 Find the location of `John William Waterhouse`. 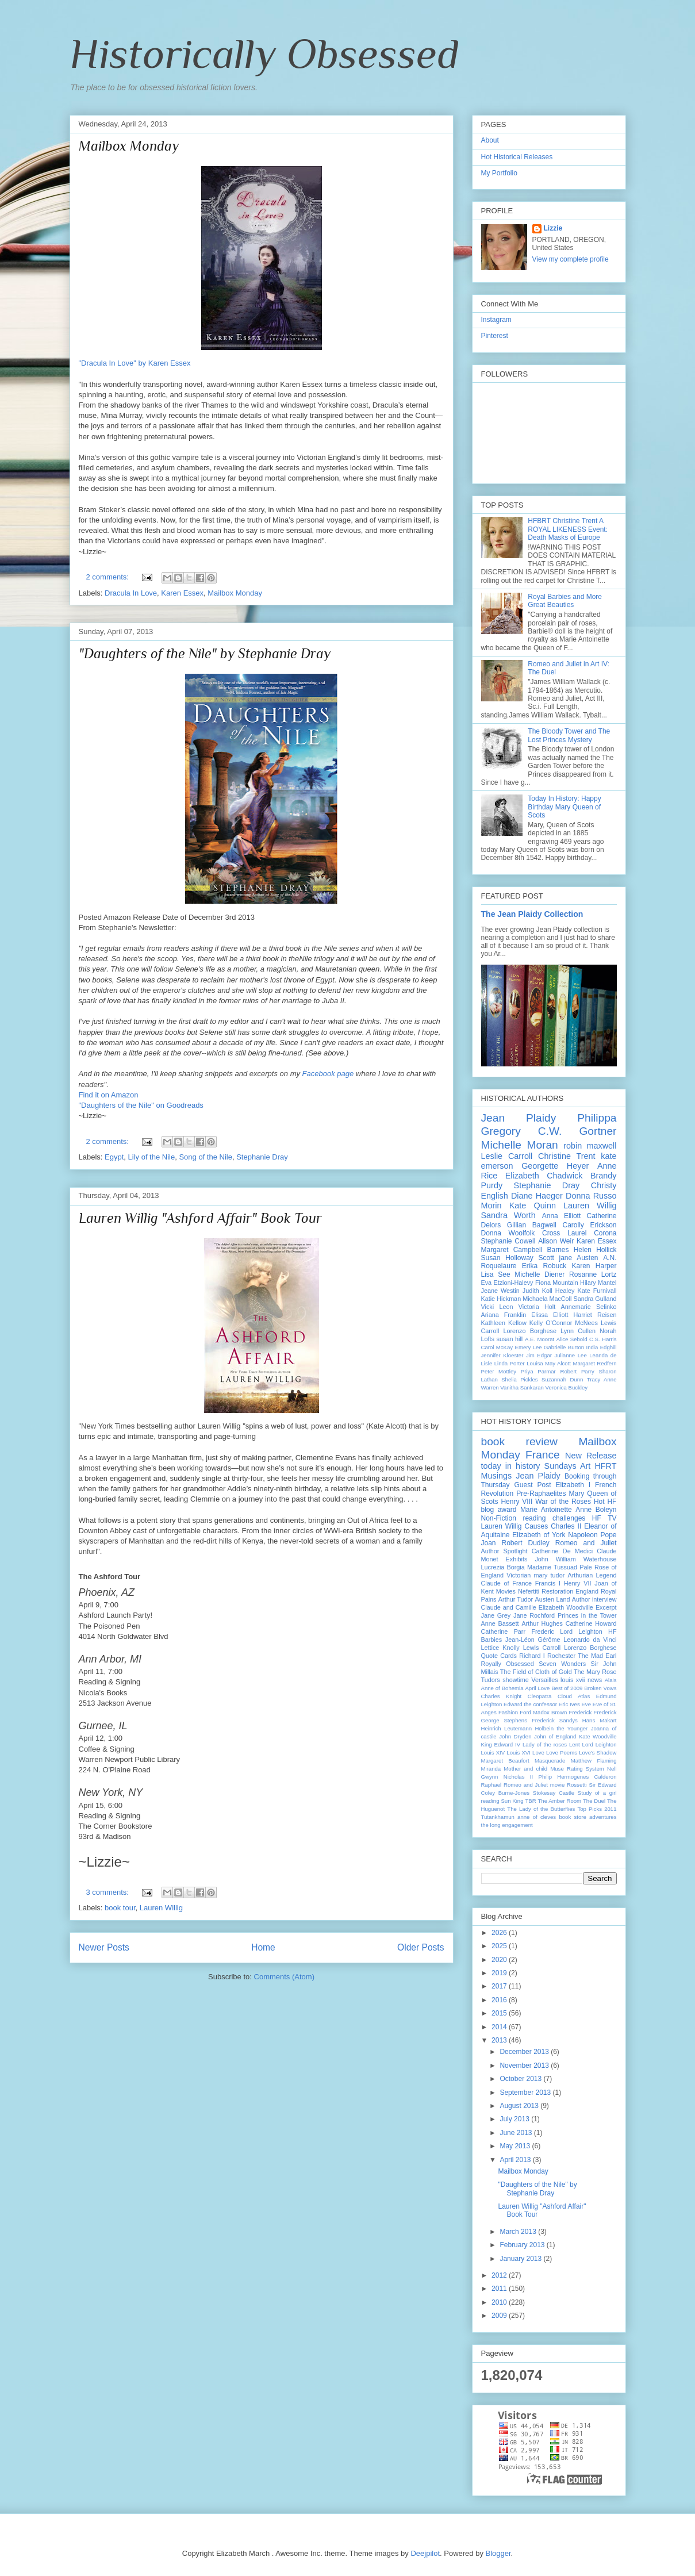

John William Waterhouse is located at coordinates (575, 1559).